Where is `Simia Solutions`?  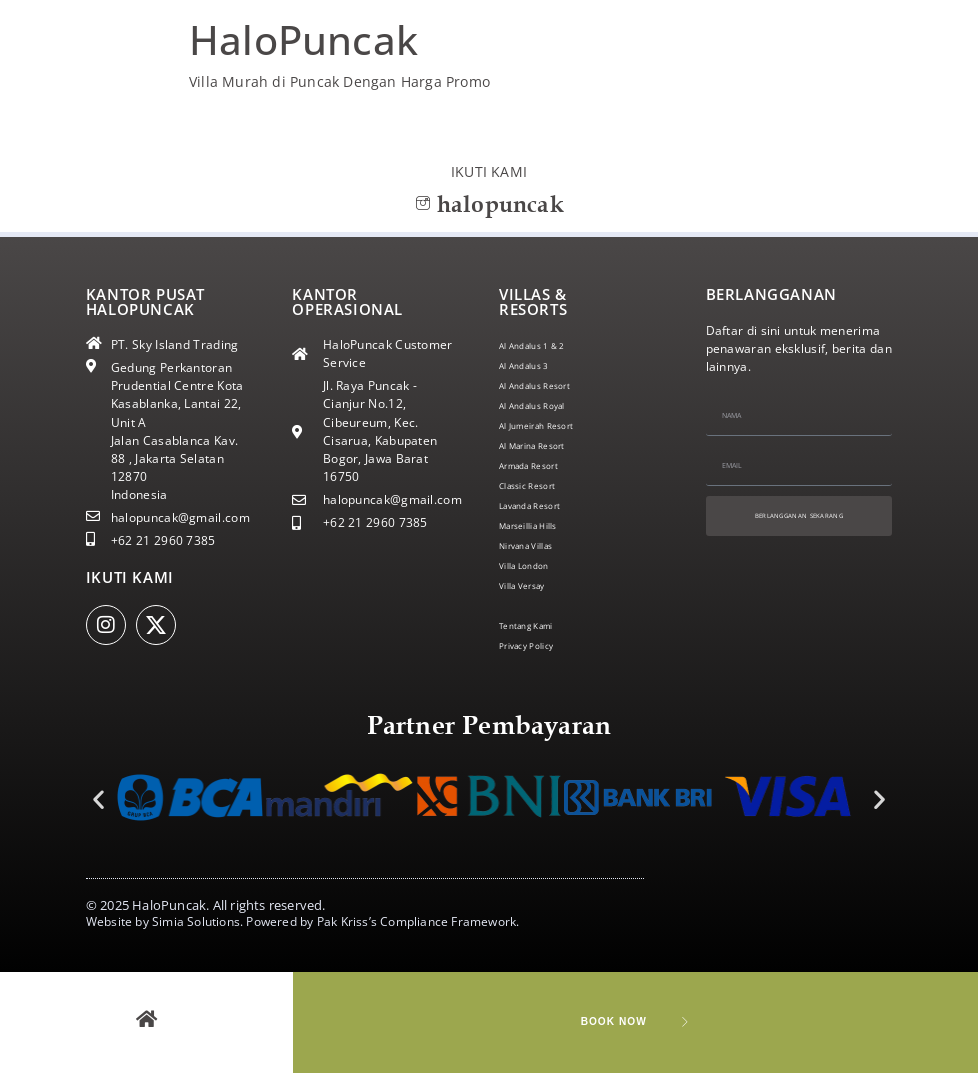 Simia Solutions is located at coordinates (196, 921).